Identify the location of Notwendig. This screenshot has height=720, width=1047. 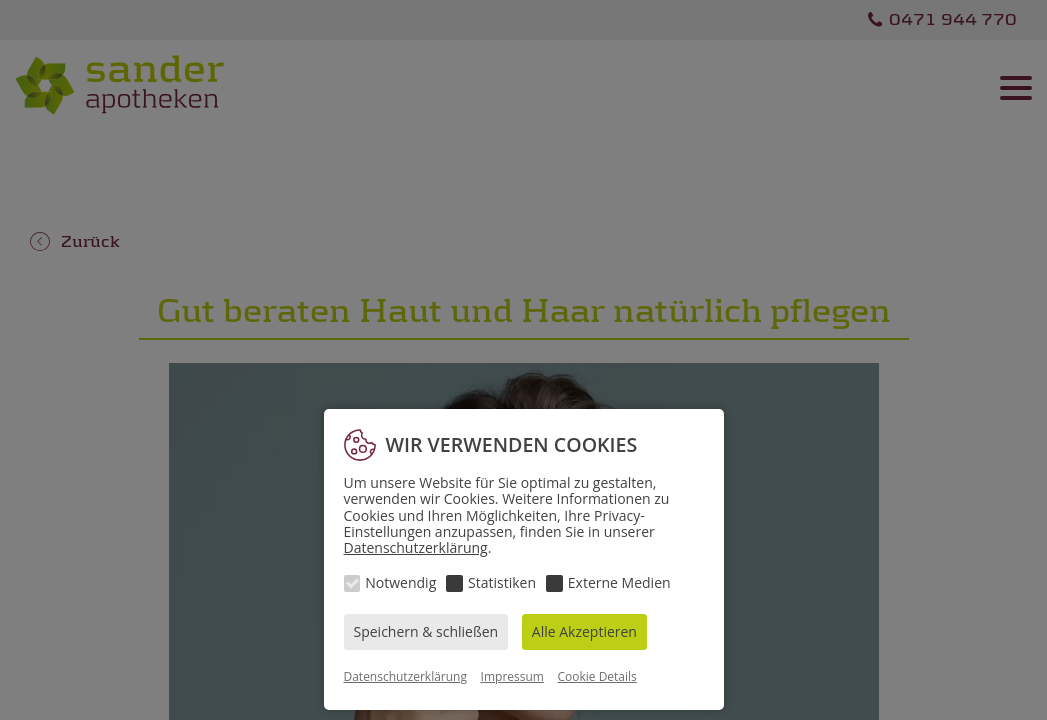
(400, 582).